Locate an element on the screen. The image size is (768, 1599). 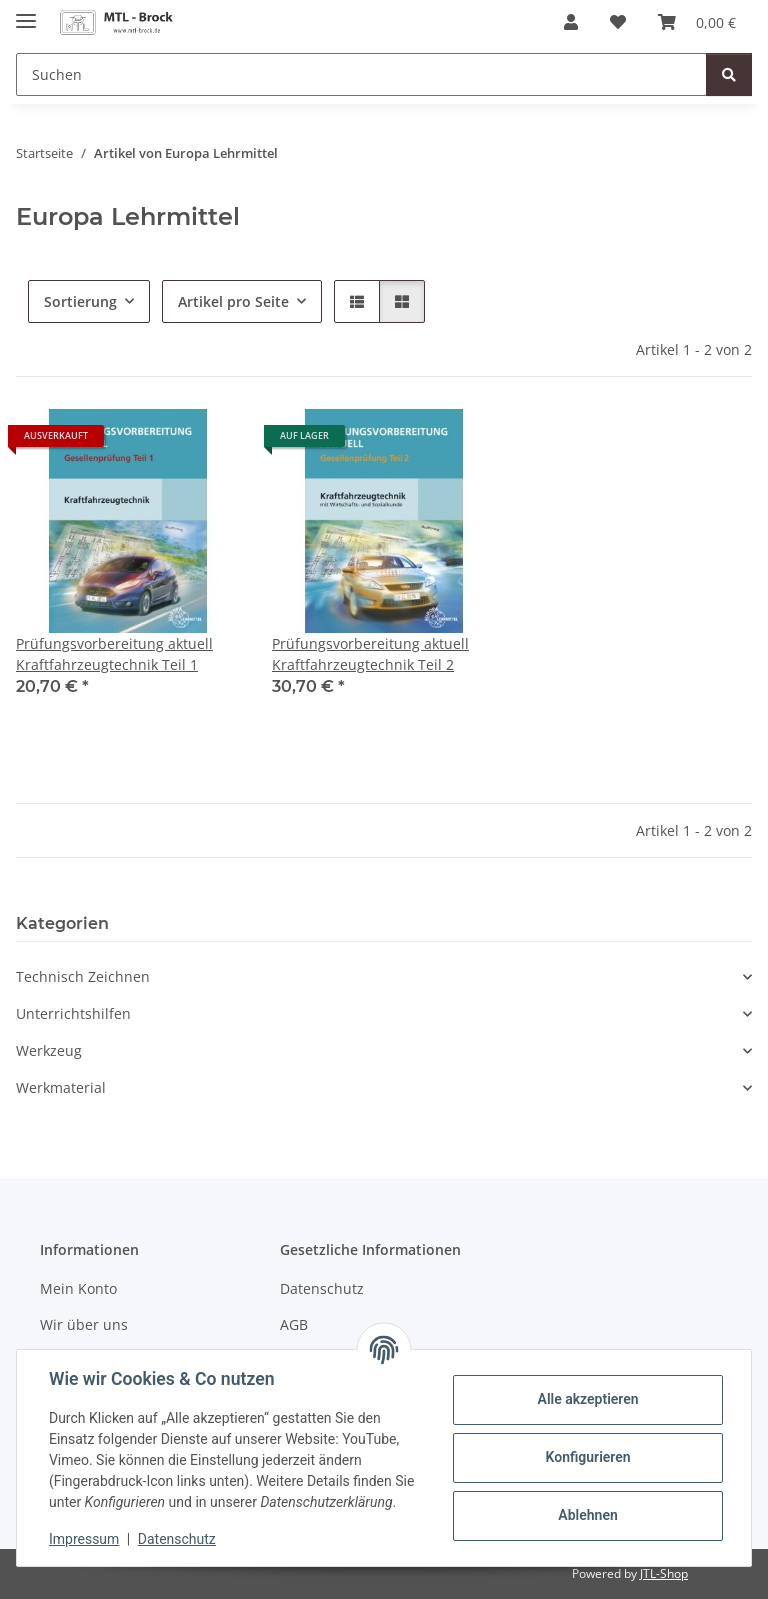
Technisch Zeichnen is located at coordinates (83, 976).